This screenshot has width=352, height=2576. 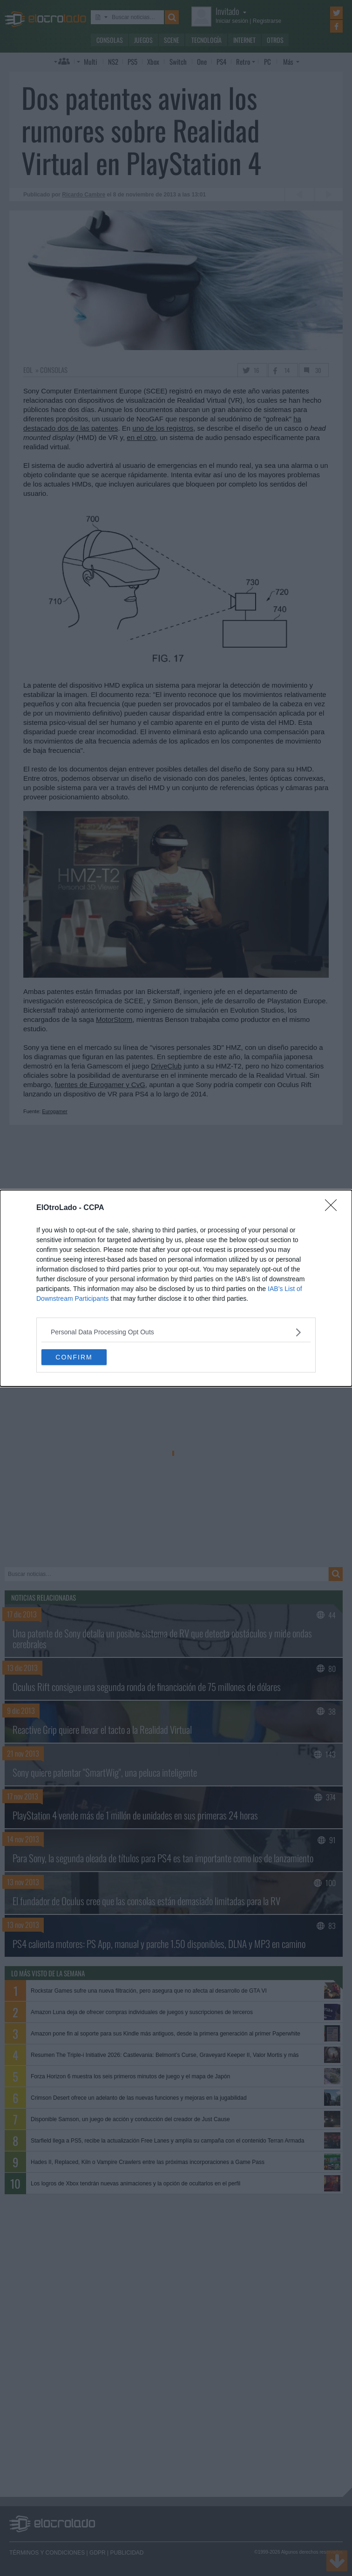 I want to click on CONFIRM, so click(x=73, y=1357).